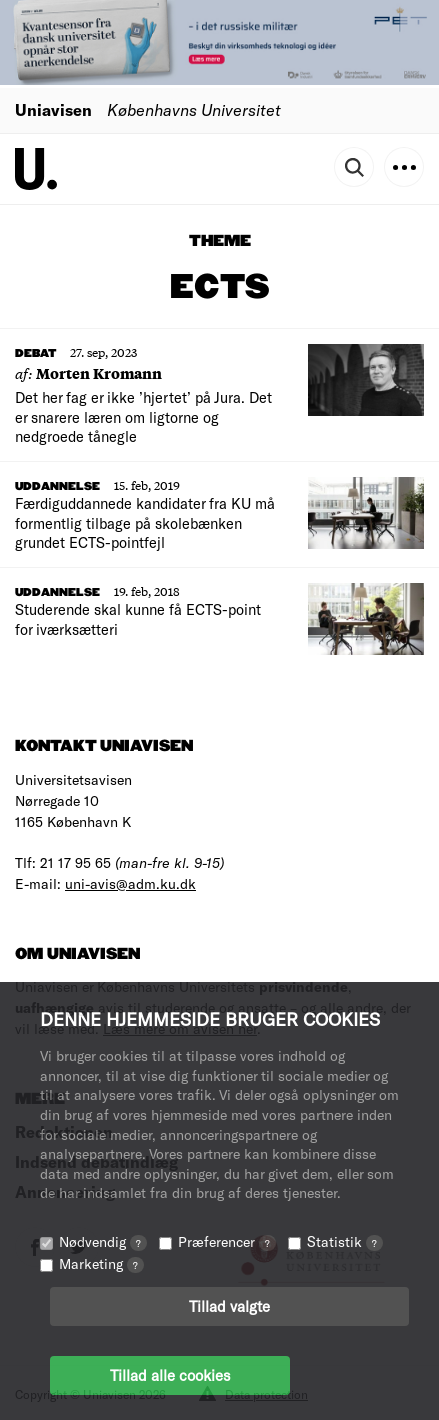 The width and height of the screenshot is (439, 1420). Describe the element at coordinates (130, 883) in the screenshot. I see `uni-avis@adm.ku.dk` at that location.